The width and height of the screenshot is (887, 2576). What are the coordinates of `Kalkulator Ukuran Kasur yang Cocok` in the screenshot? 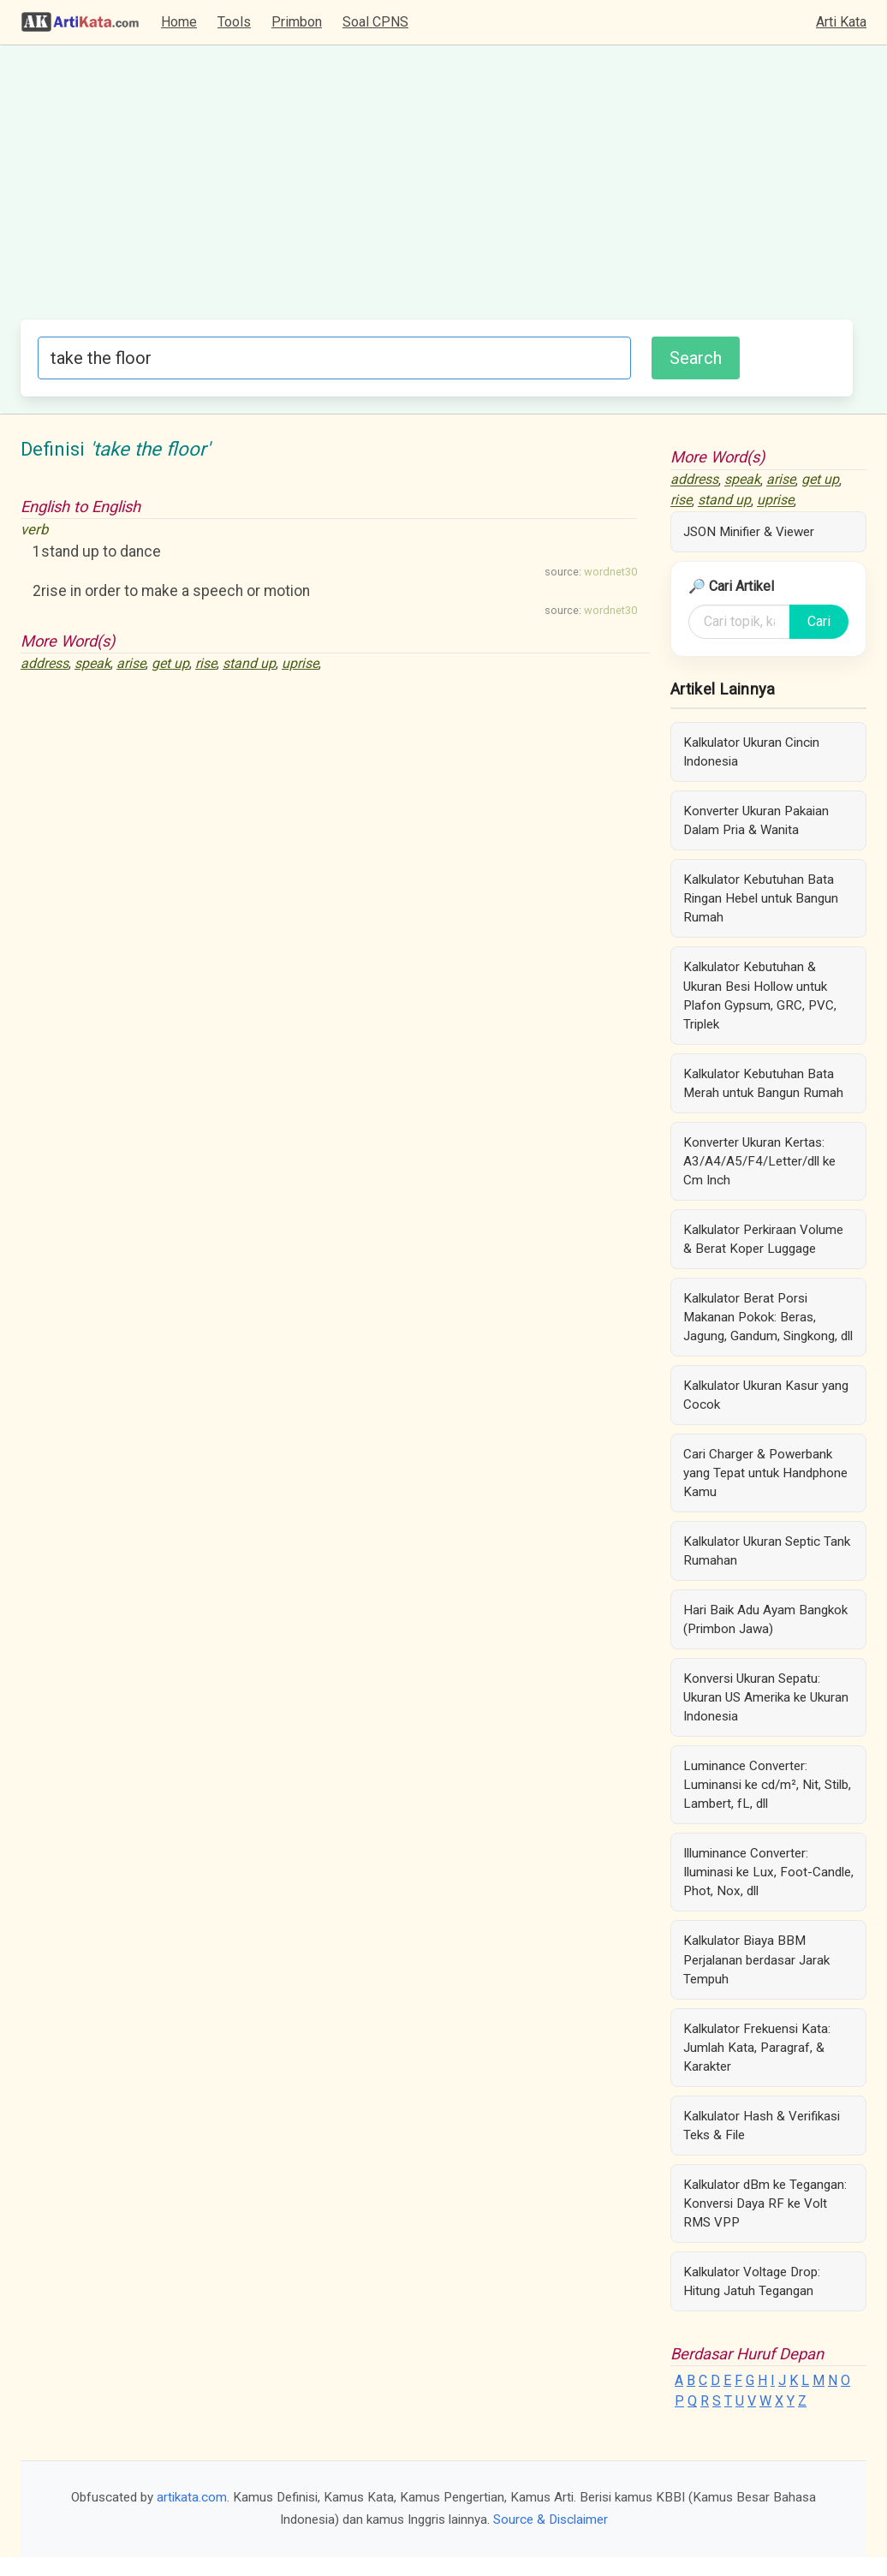 It's located at (765, 1395).